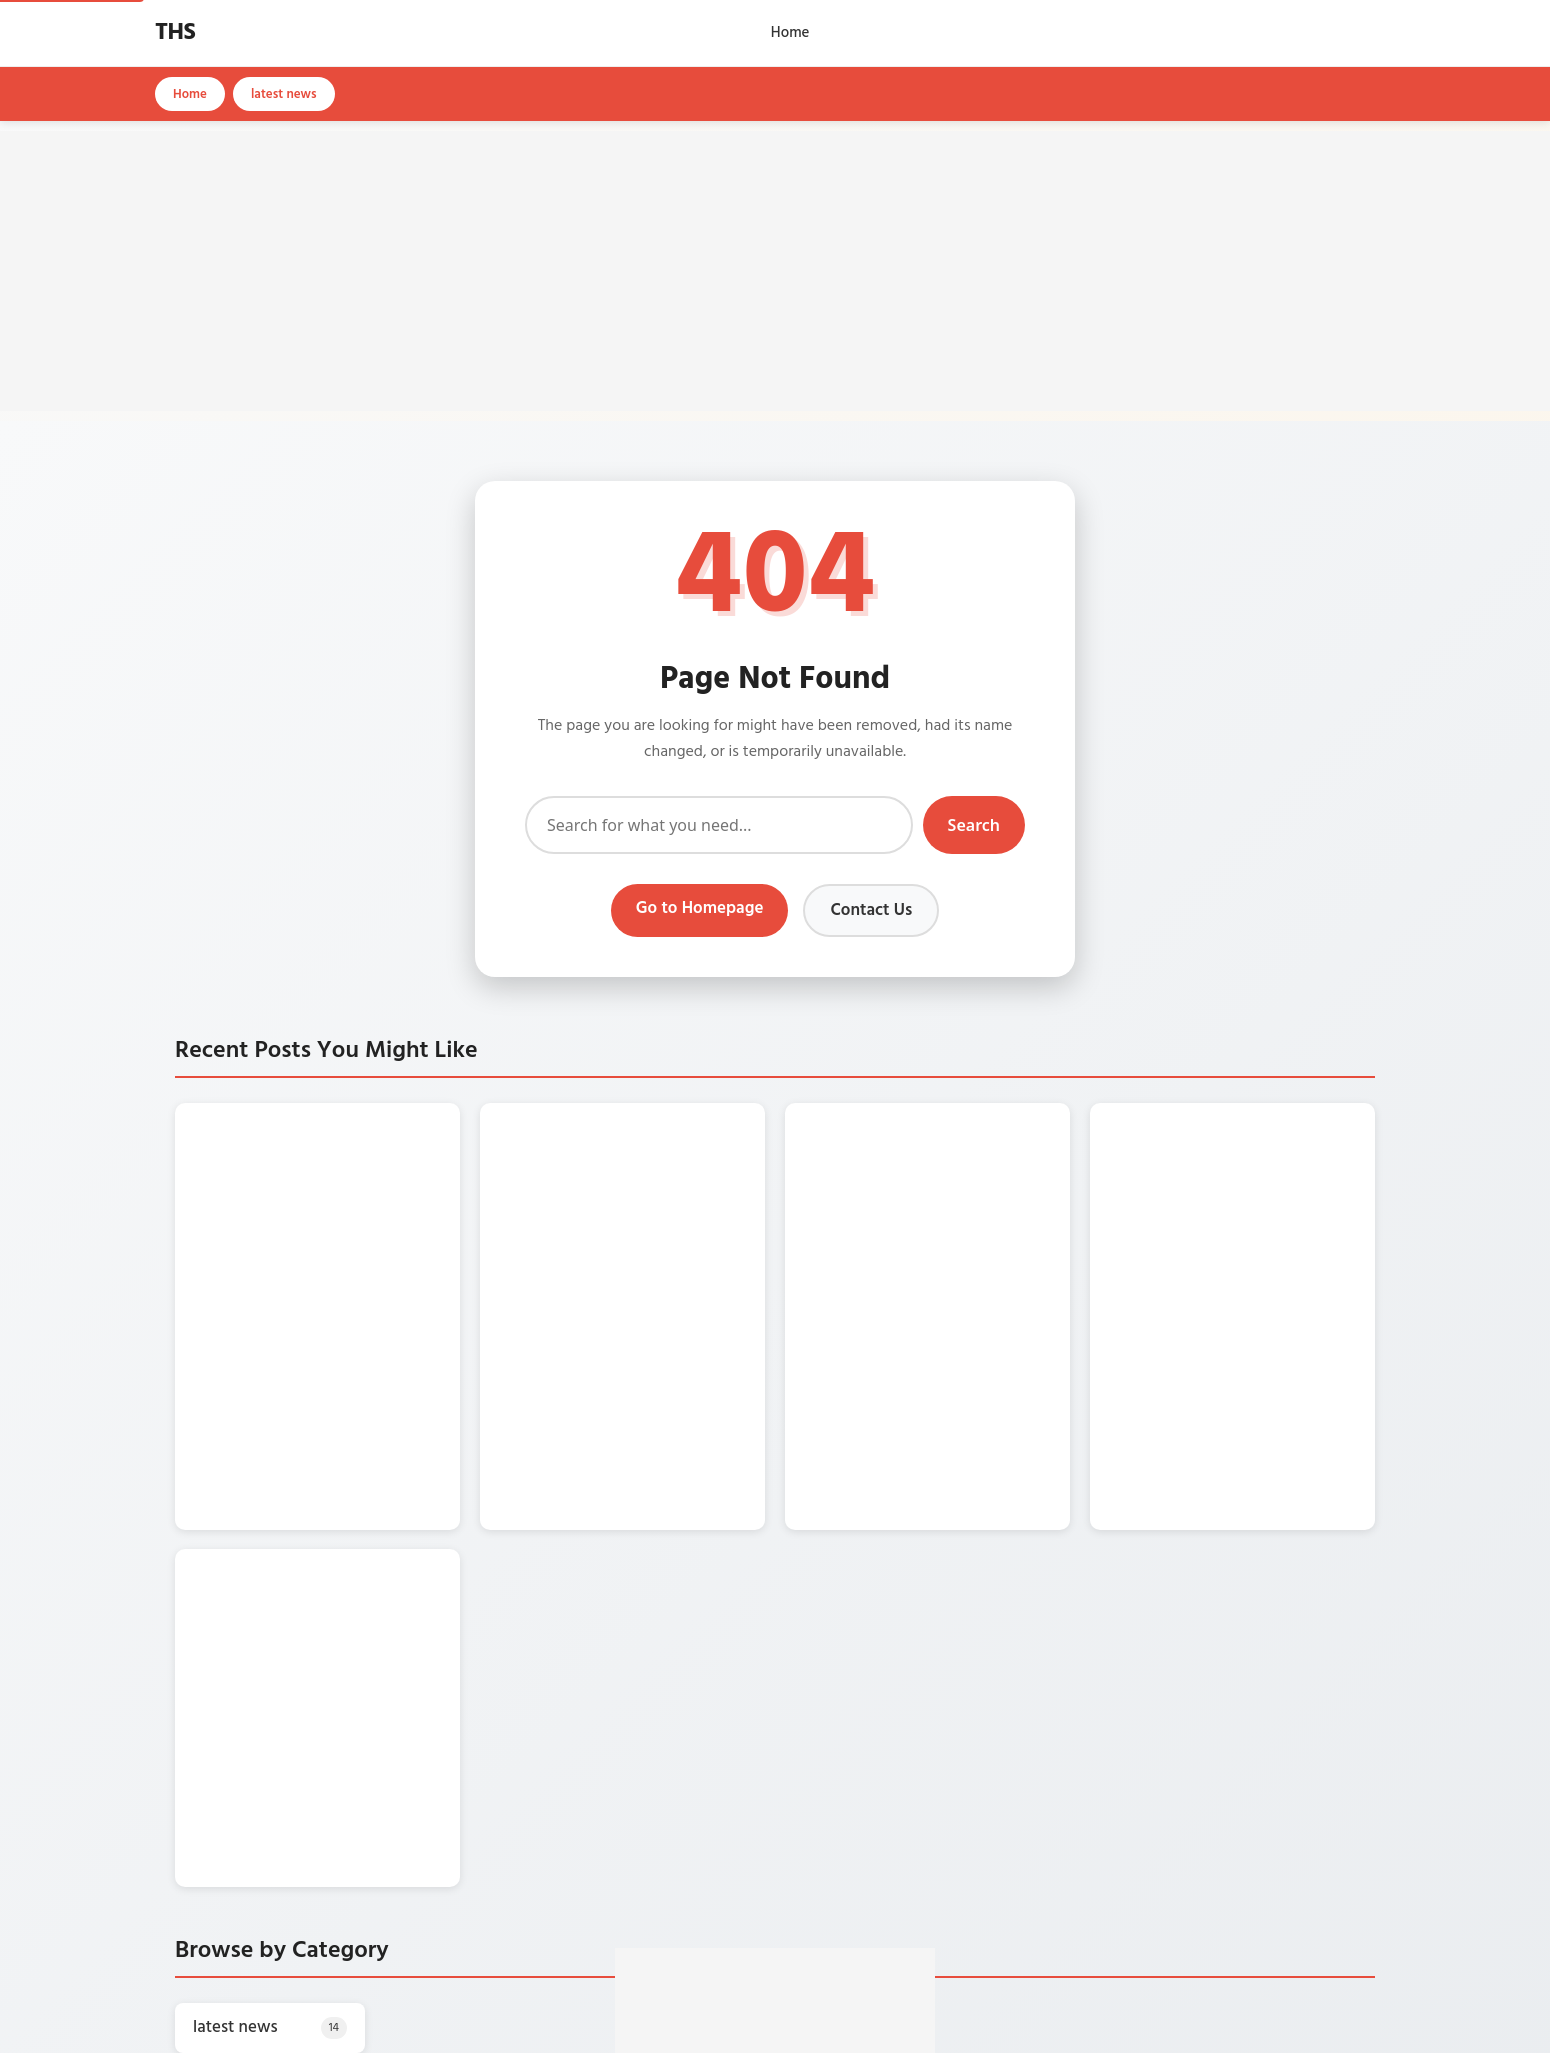 This screenshot has width=1550, height=2053. What do you see at coordinates (530, 1183) in the screenshot?
I see `[खाद्य तेल में सरसों तेल की कीमतें गिरी औंधे मुंह, एक दिन में 54 रुपए कम हुआ]` at bounding box center [530, 1183].